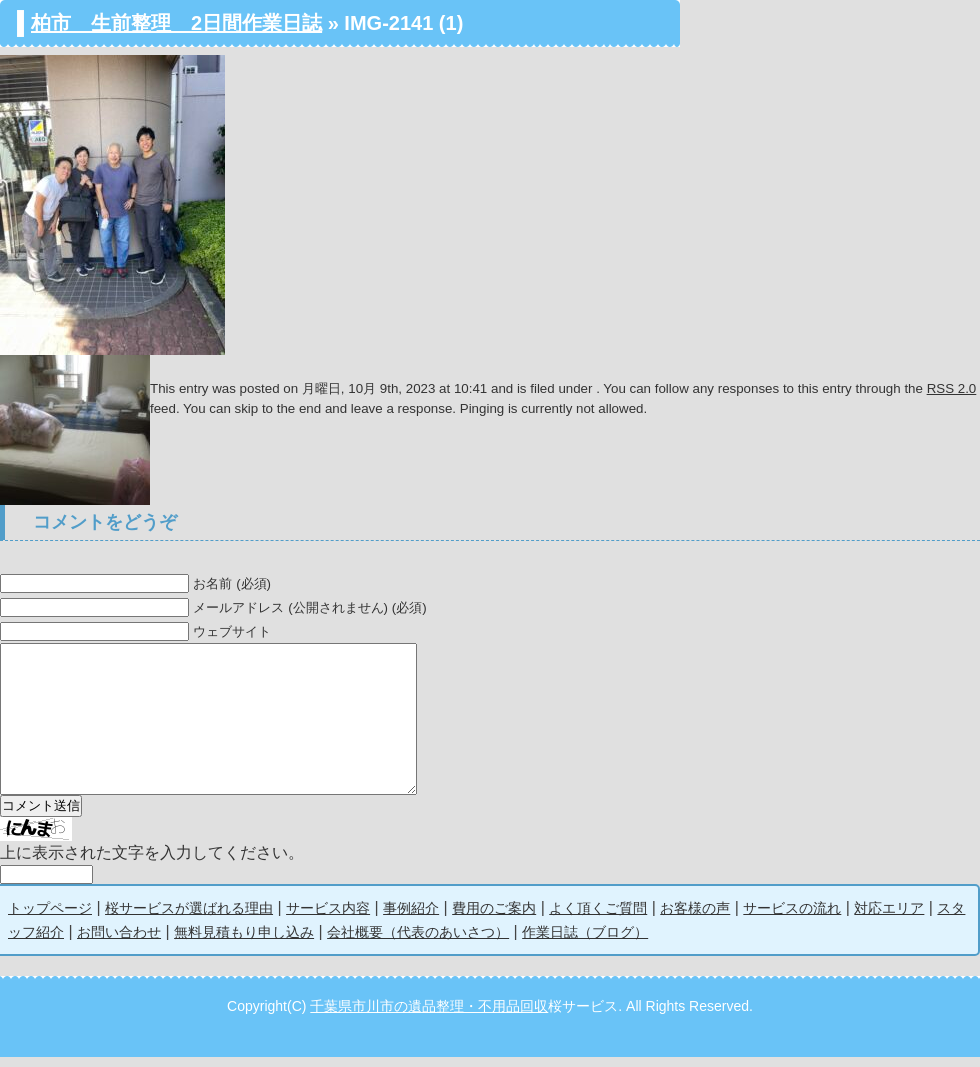  What do you see at coordinates (152, 862) in the screenshot?
I see `上に表示された文字を入力してください。` at bounding box center [152, 862].